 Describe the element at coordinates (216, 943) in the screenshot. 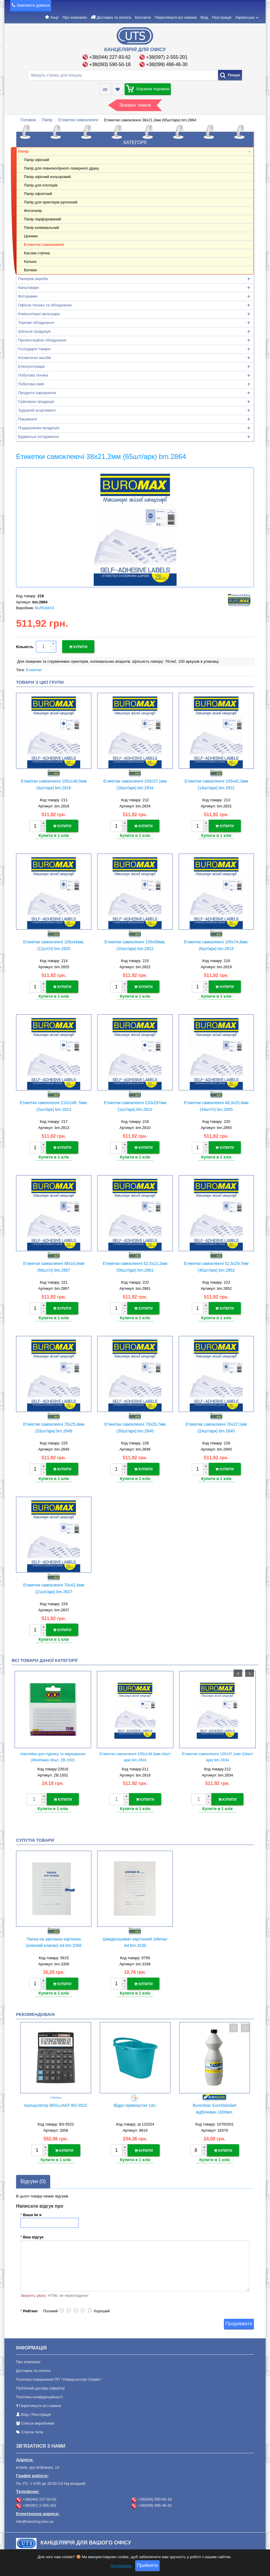

I see `Етикетки самоклеючі 105х74,6мм, (8шт/арк) bm.2819` at that location.